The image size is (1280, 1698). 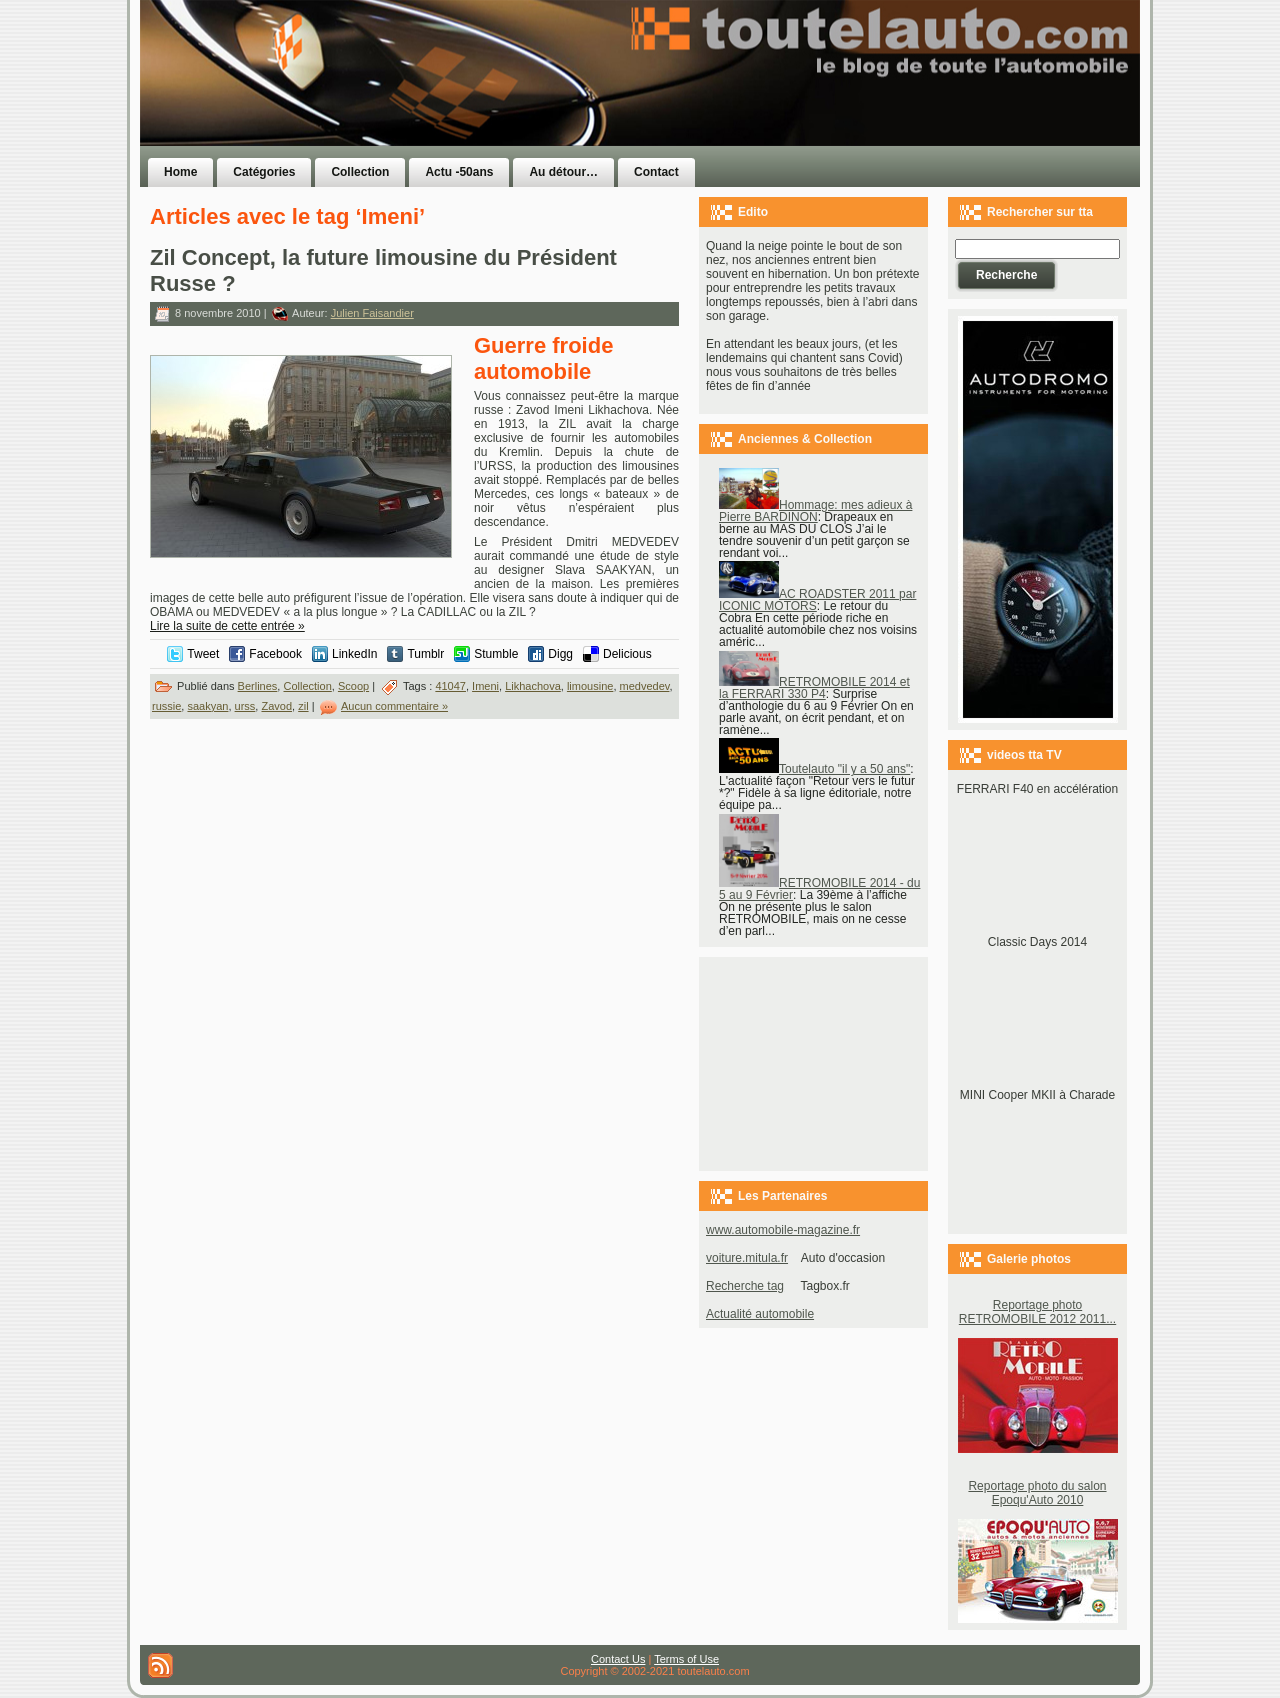 I want to click on Recherche tag, so click(x=745, y=1286).